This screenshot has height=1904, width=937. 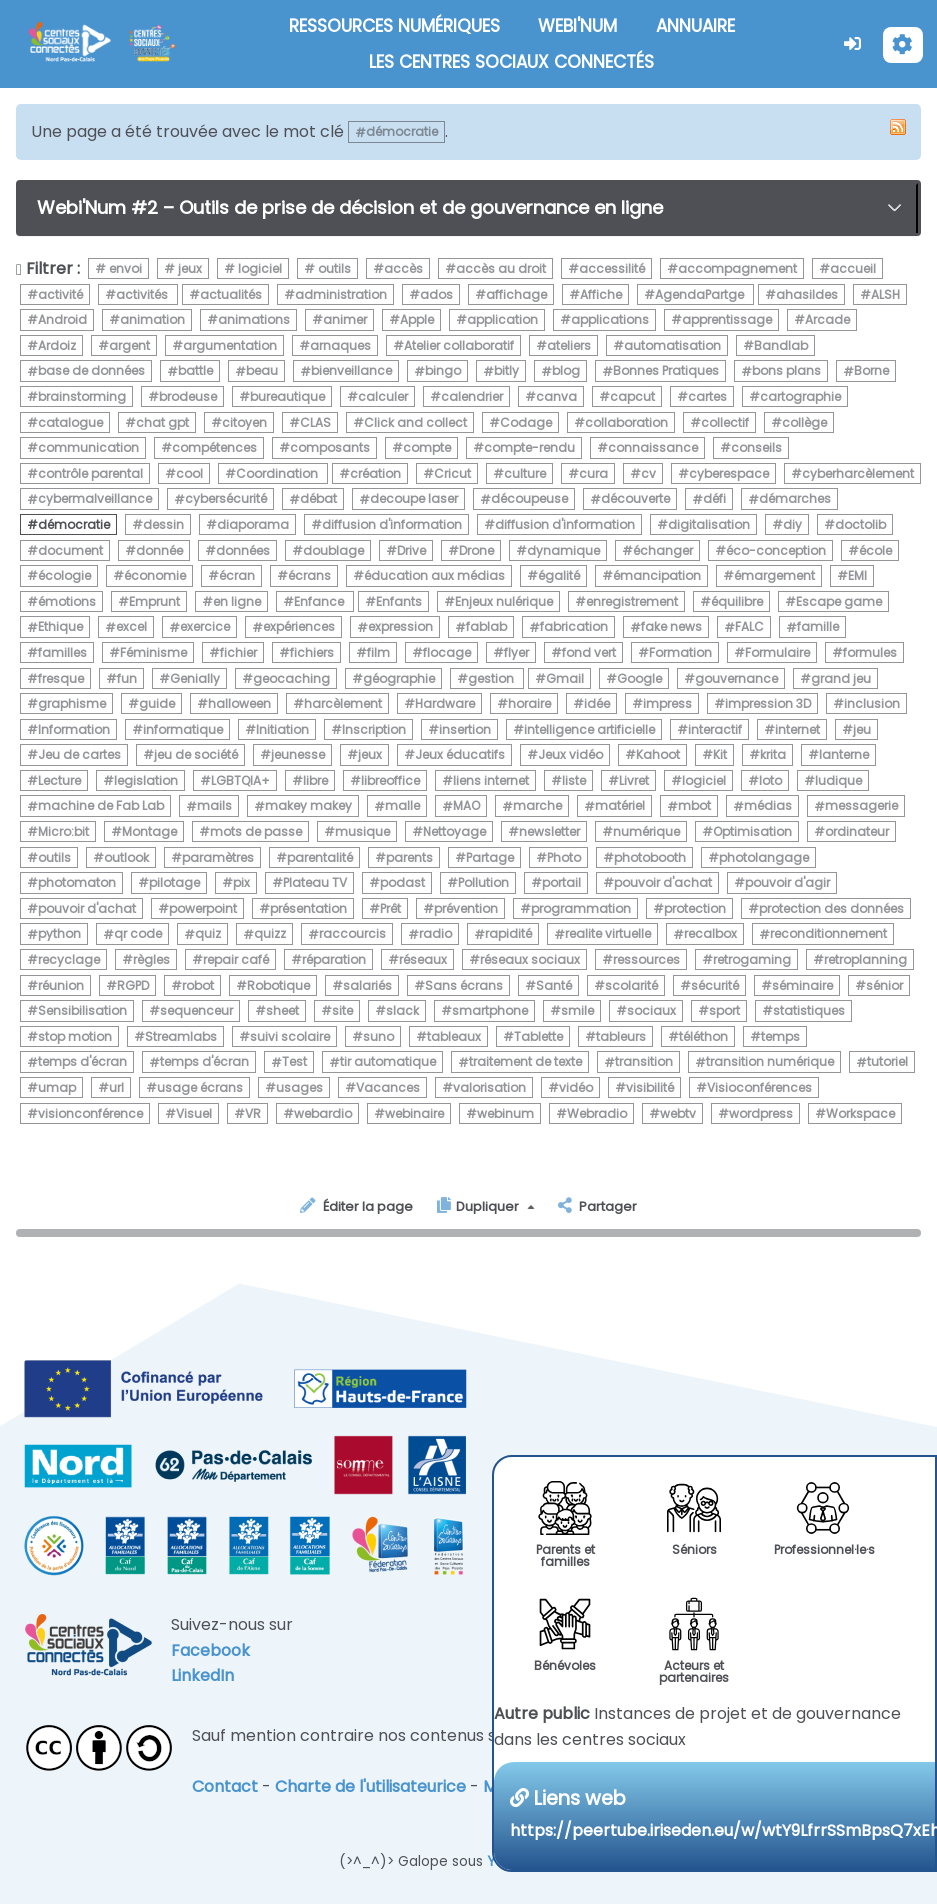 What do you see at coordinates (828, 934) in the screenshot?
I see `reconditionnement` at bounding box center [828, 934].